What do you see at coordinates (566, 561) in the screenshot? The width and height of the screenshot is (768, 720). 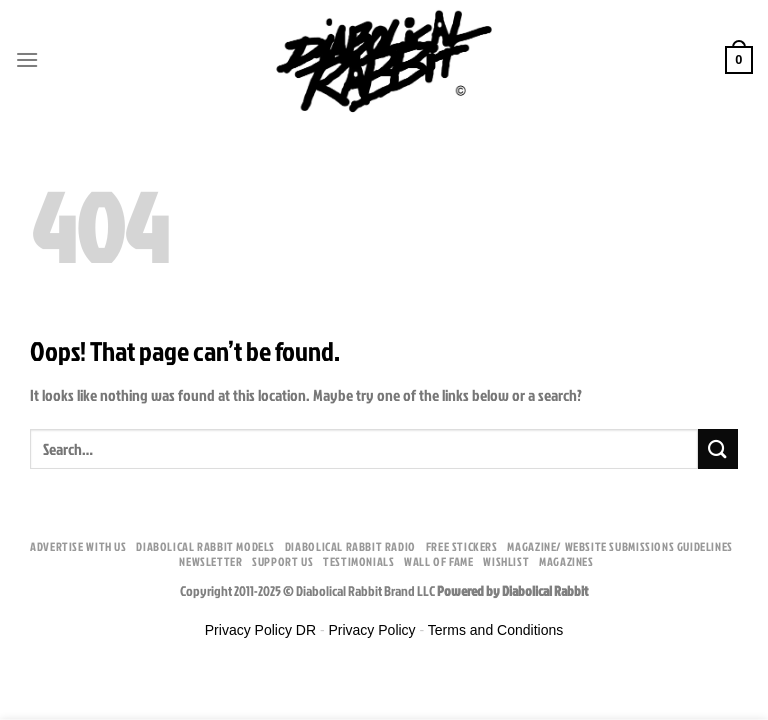 I see `Magazines` at bounding box center [566, 561].